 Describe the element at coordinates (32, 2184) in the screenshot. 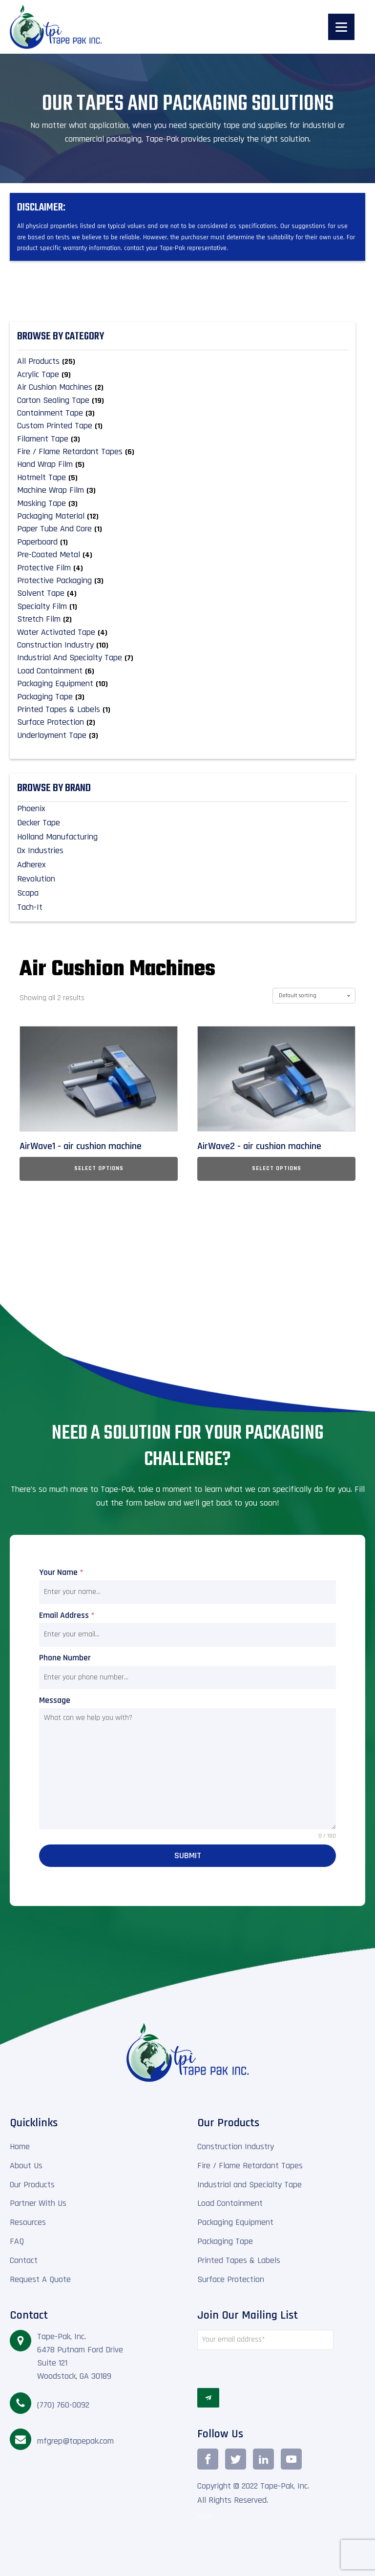

I see `Our Products` at that location.